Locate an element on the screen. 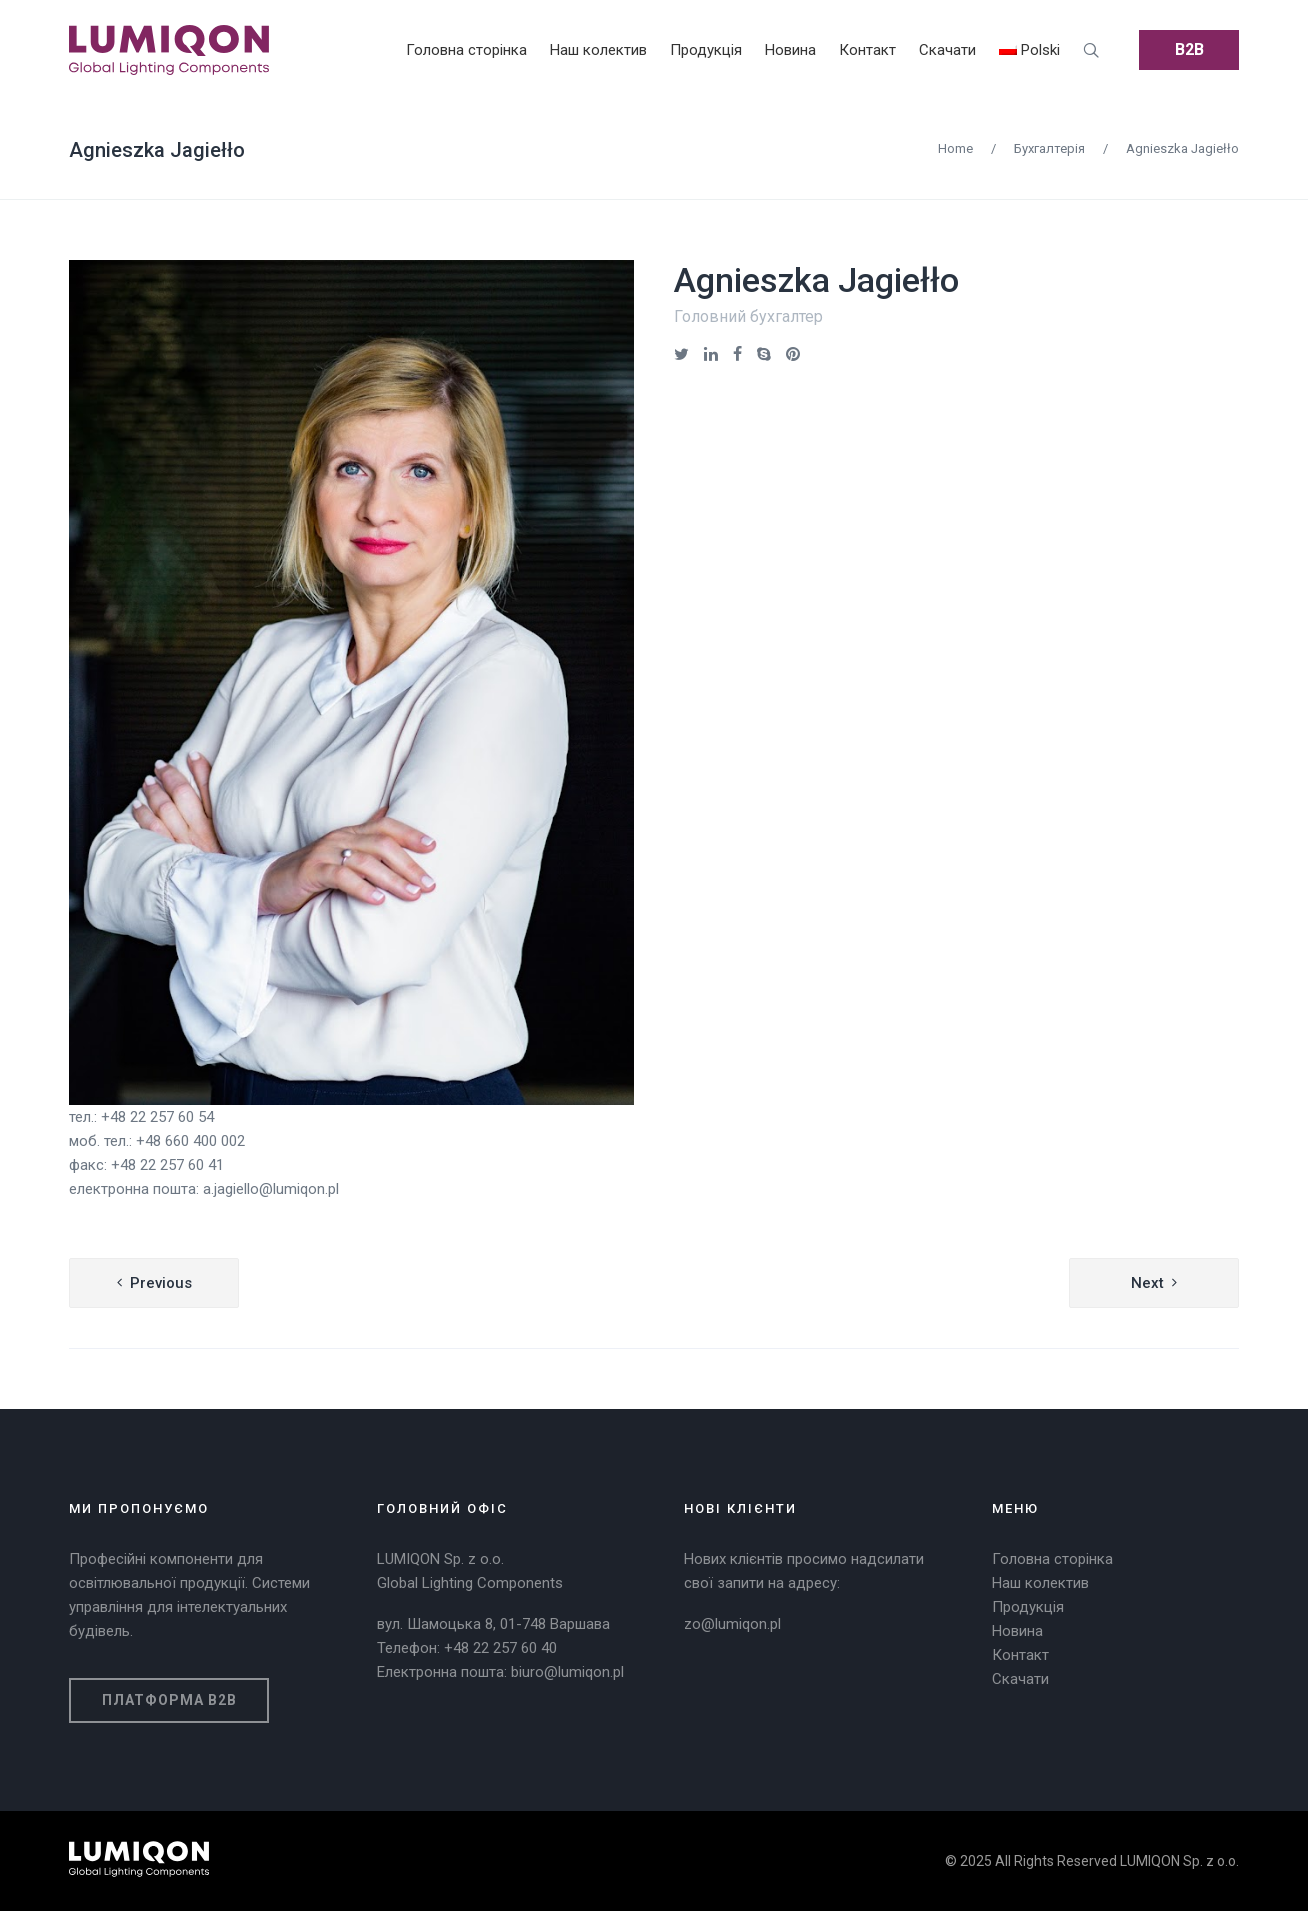  Наш колектив is located at coordinates (1040, 1583).